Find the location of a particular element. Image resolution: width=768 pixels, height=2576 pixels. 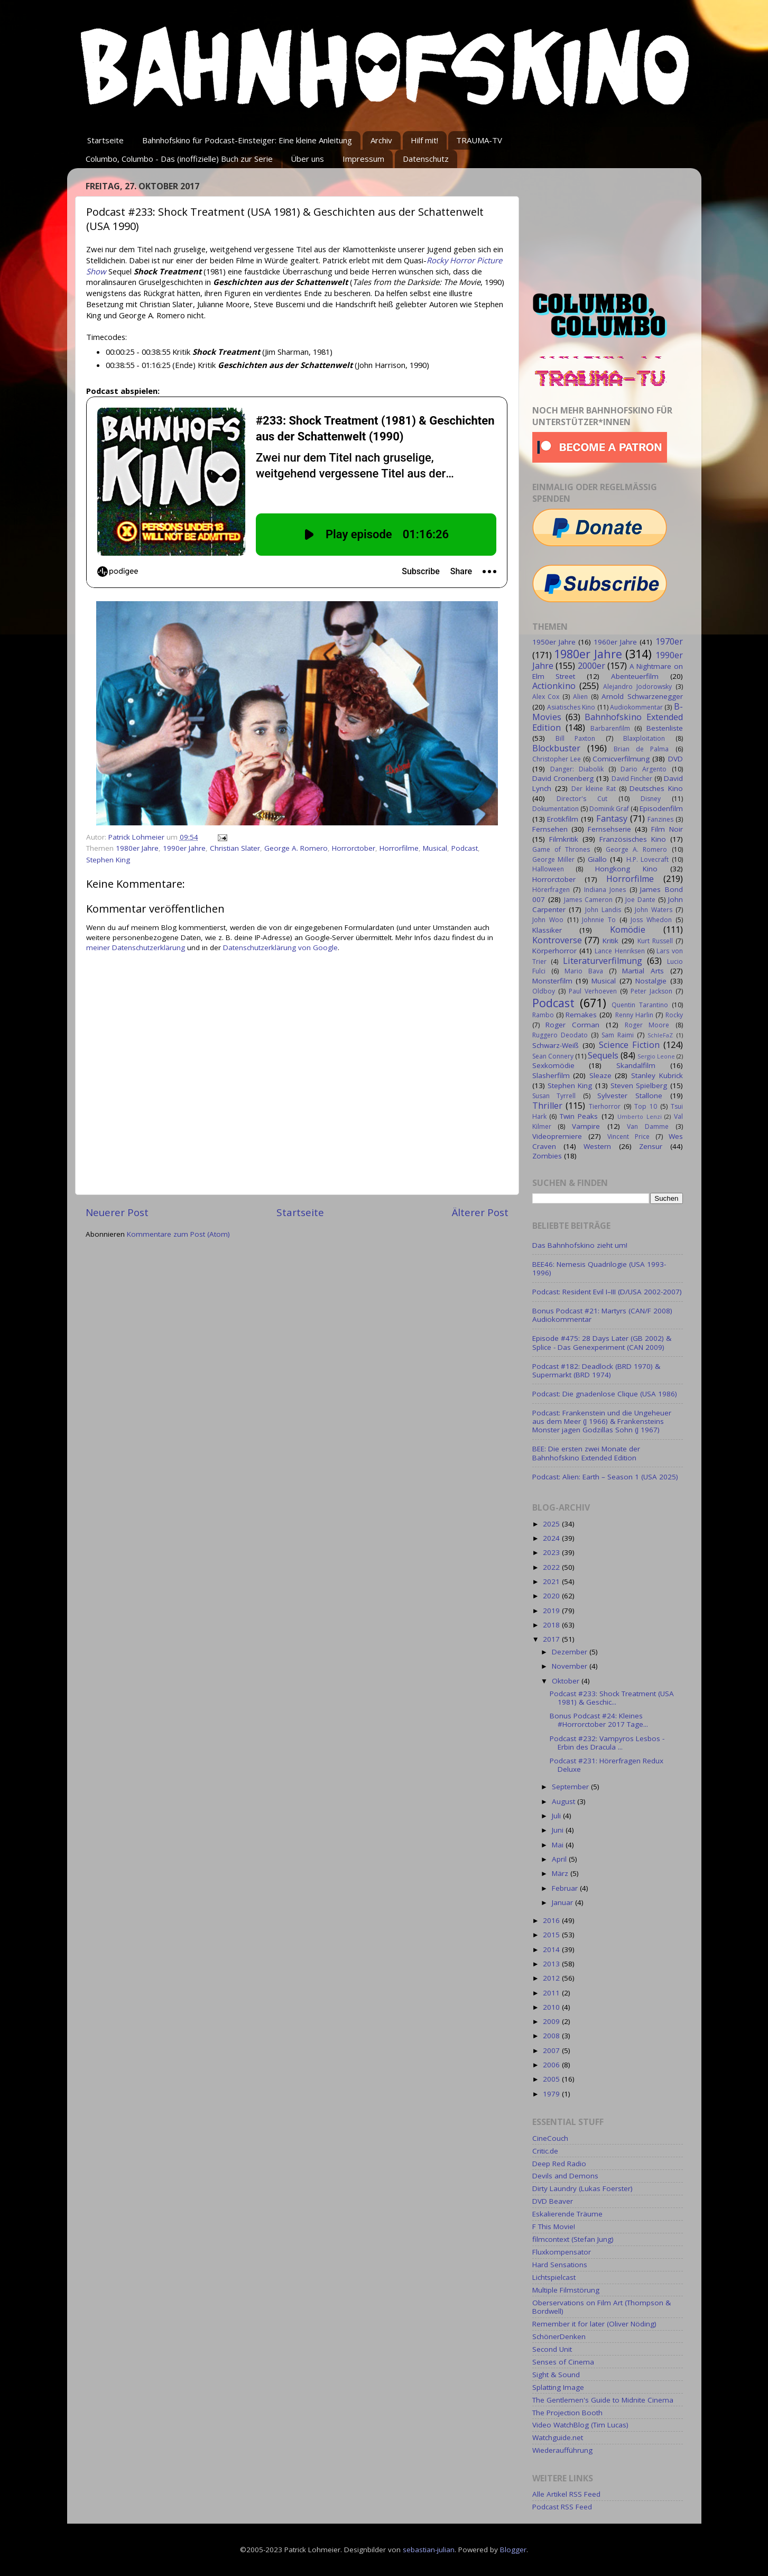

Blockbuster is located at coordinates (556, 748).